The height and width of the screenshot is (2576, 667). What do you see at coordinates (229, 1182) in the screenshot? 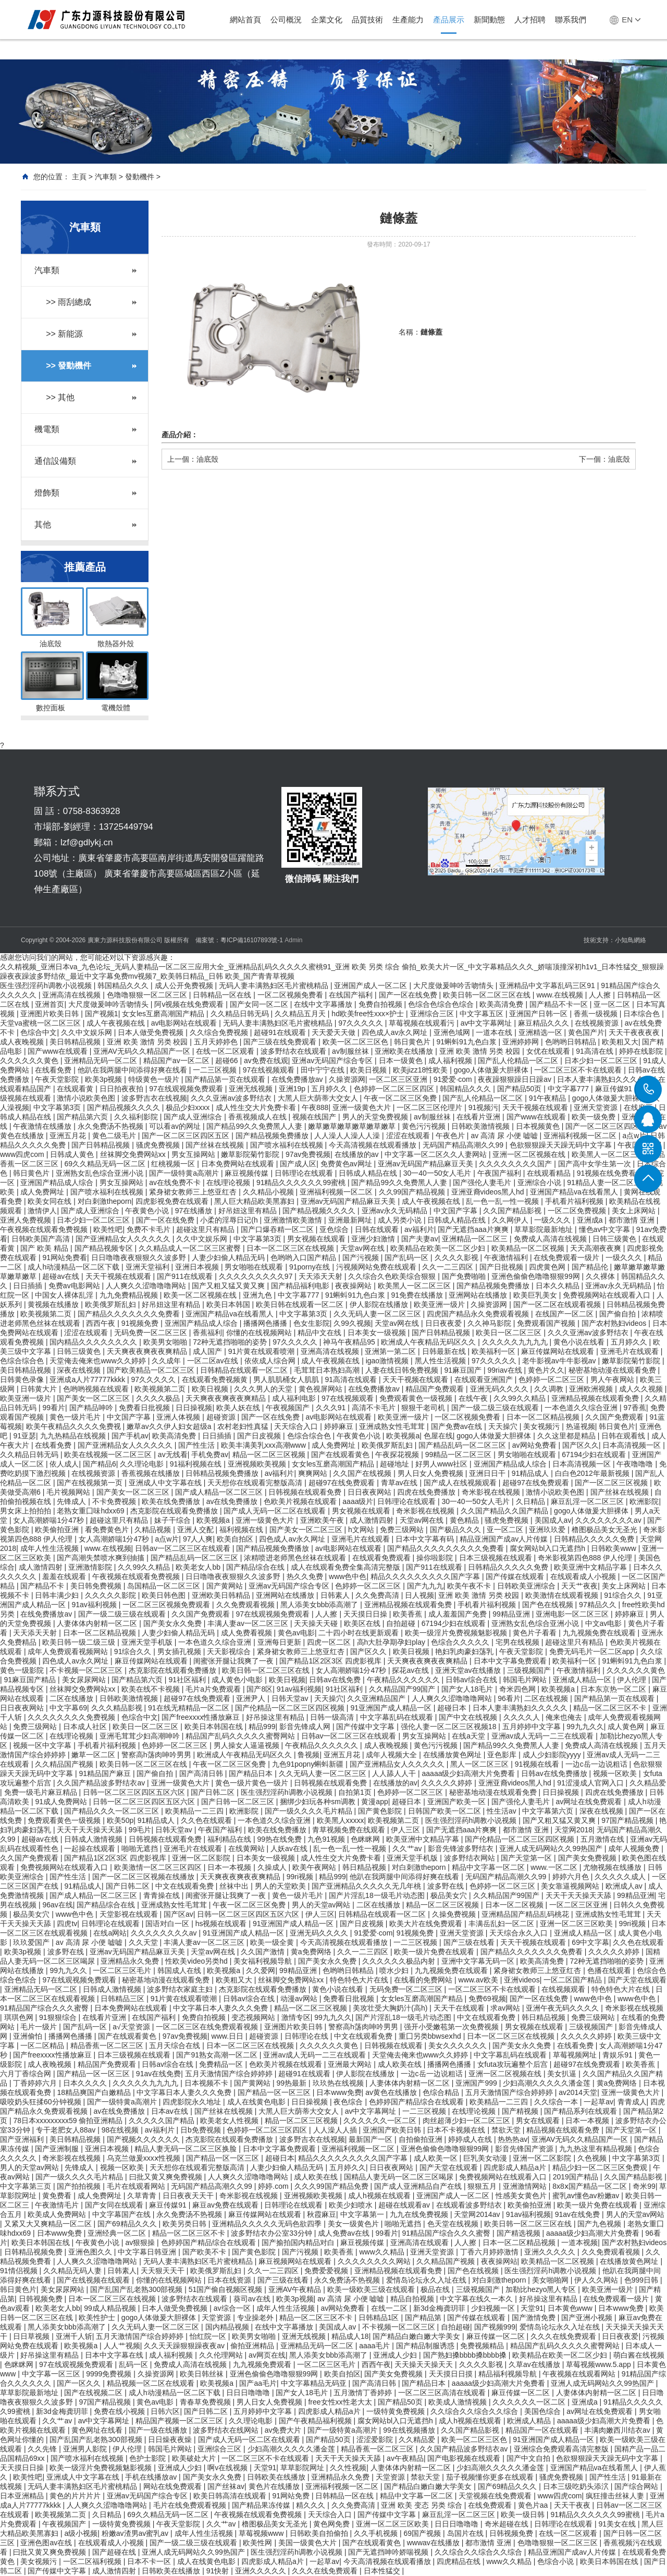
I see `在线理论视频` at bounding box center [229, 1182].